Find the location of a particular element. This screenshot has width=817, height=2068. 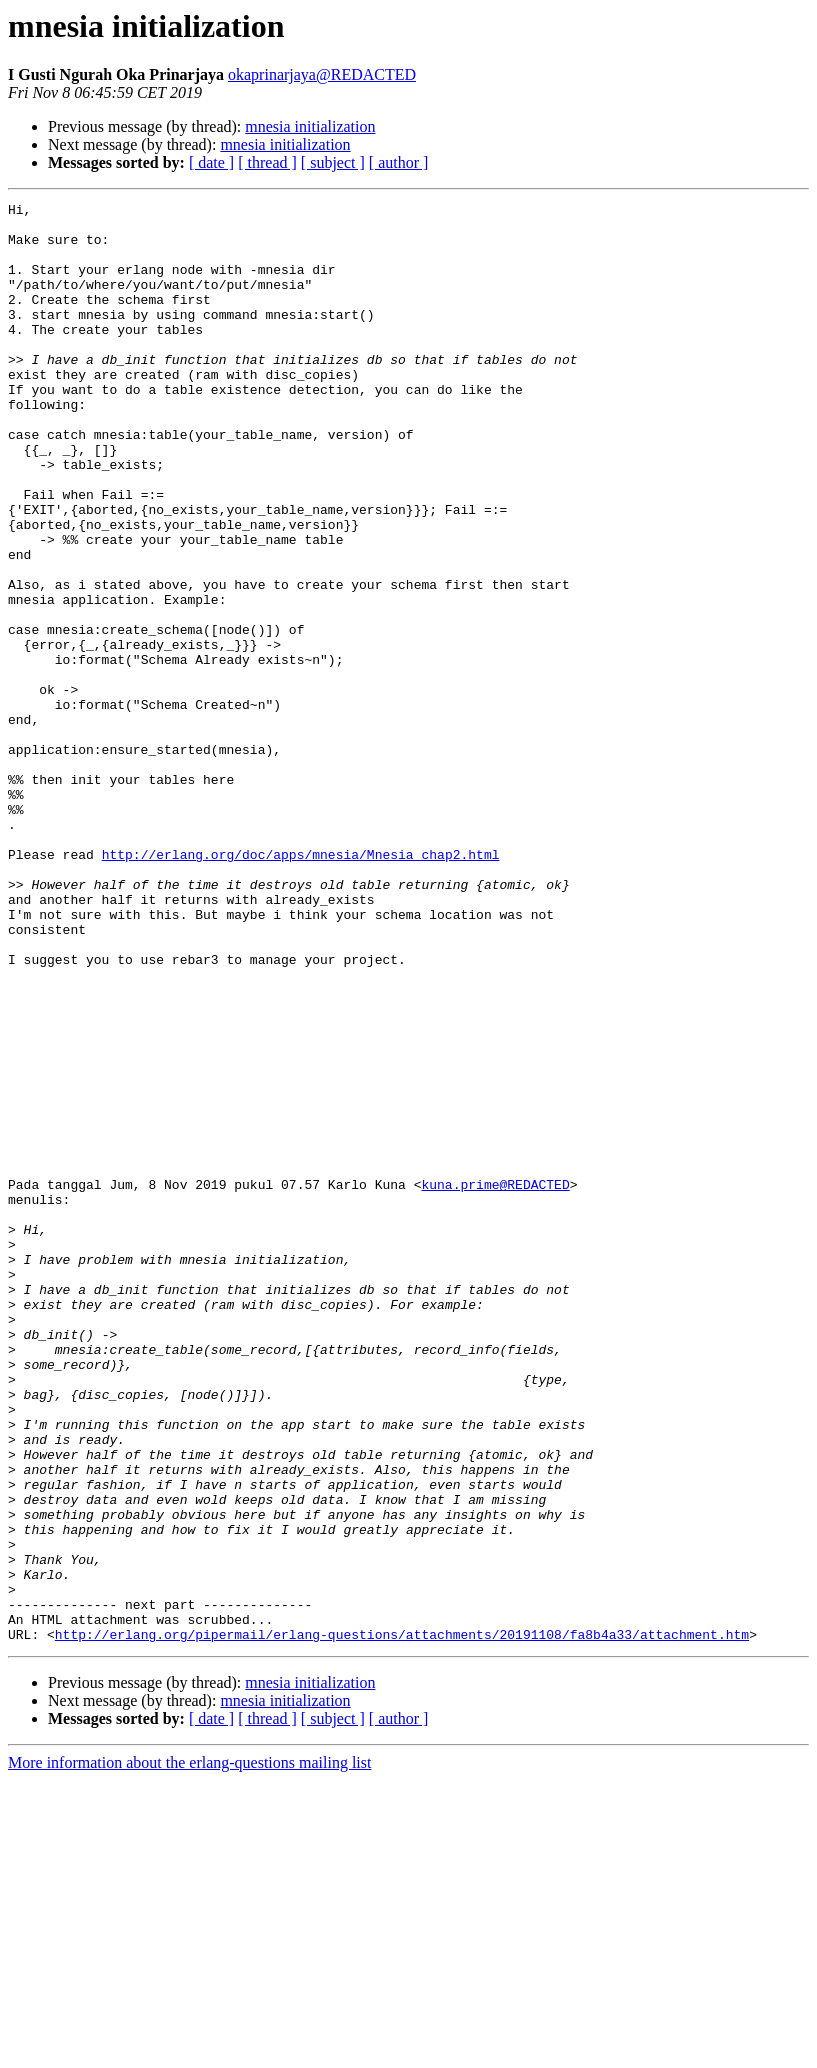

More information about the erlang-questions mailing list is located at coordinates (189, 2050).